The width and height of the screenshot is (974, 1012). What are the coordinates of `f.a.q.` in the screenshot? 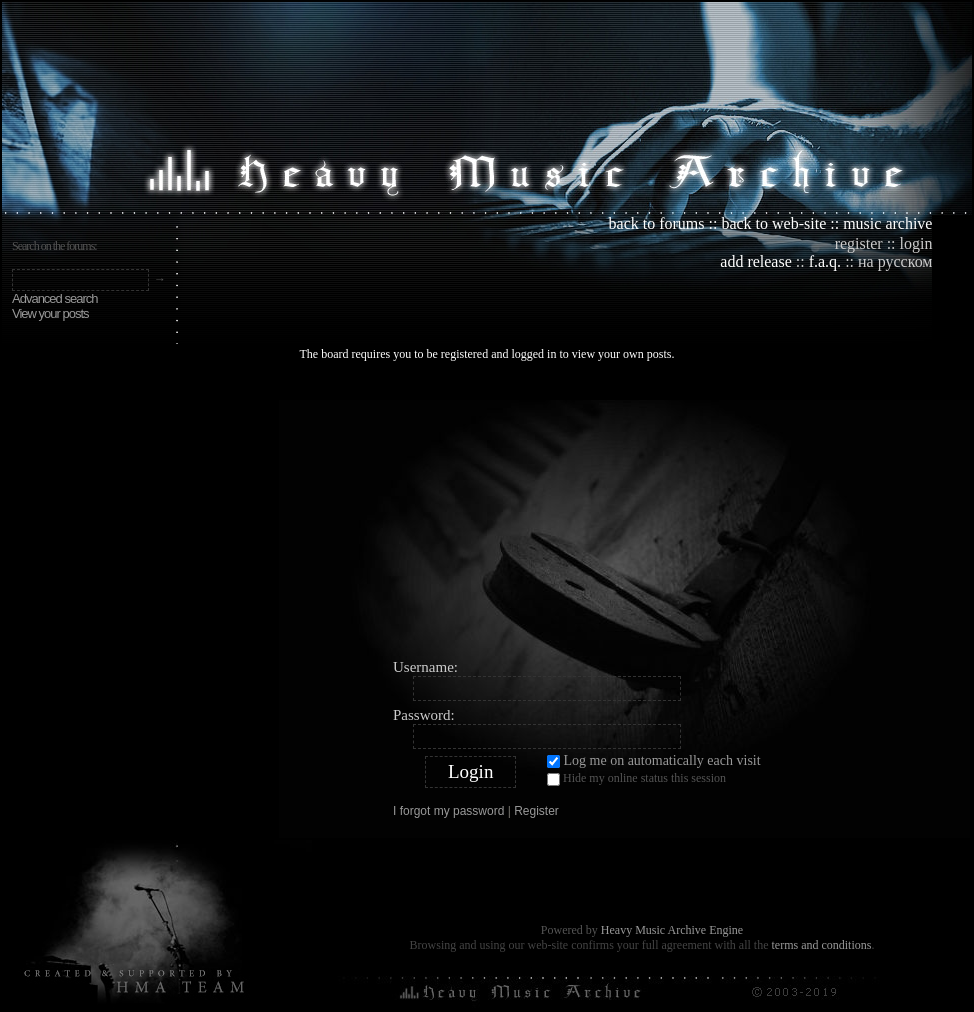 It's located at (825, 261).